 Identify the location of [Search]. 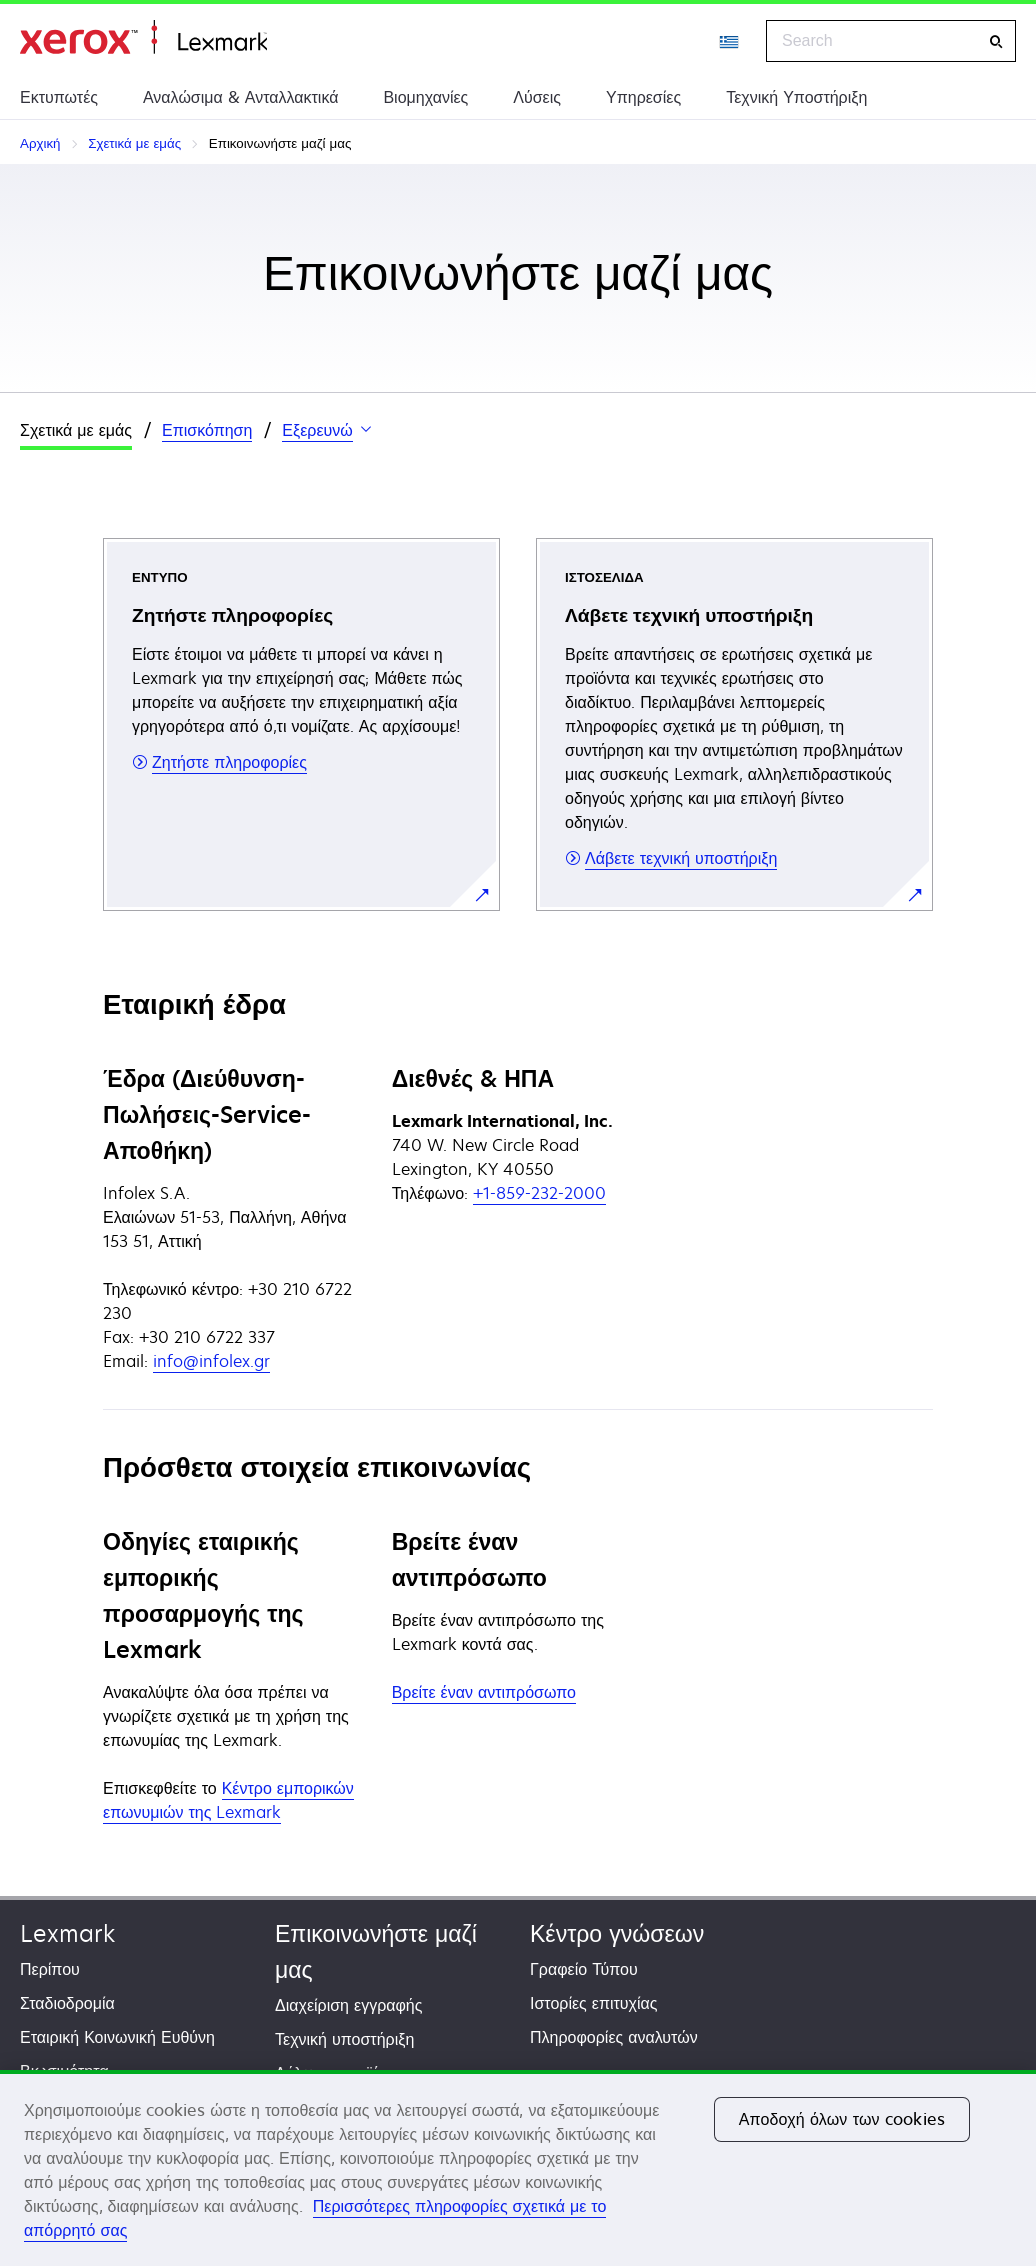
(996, 41).